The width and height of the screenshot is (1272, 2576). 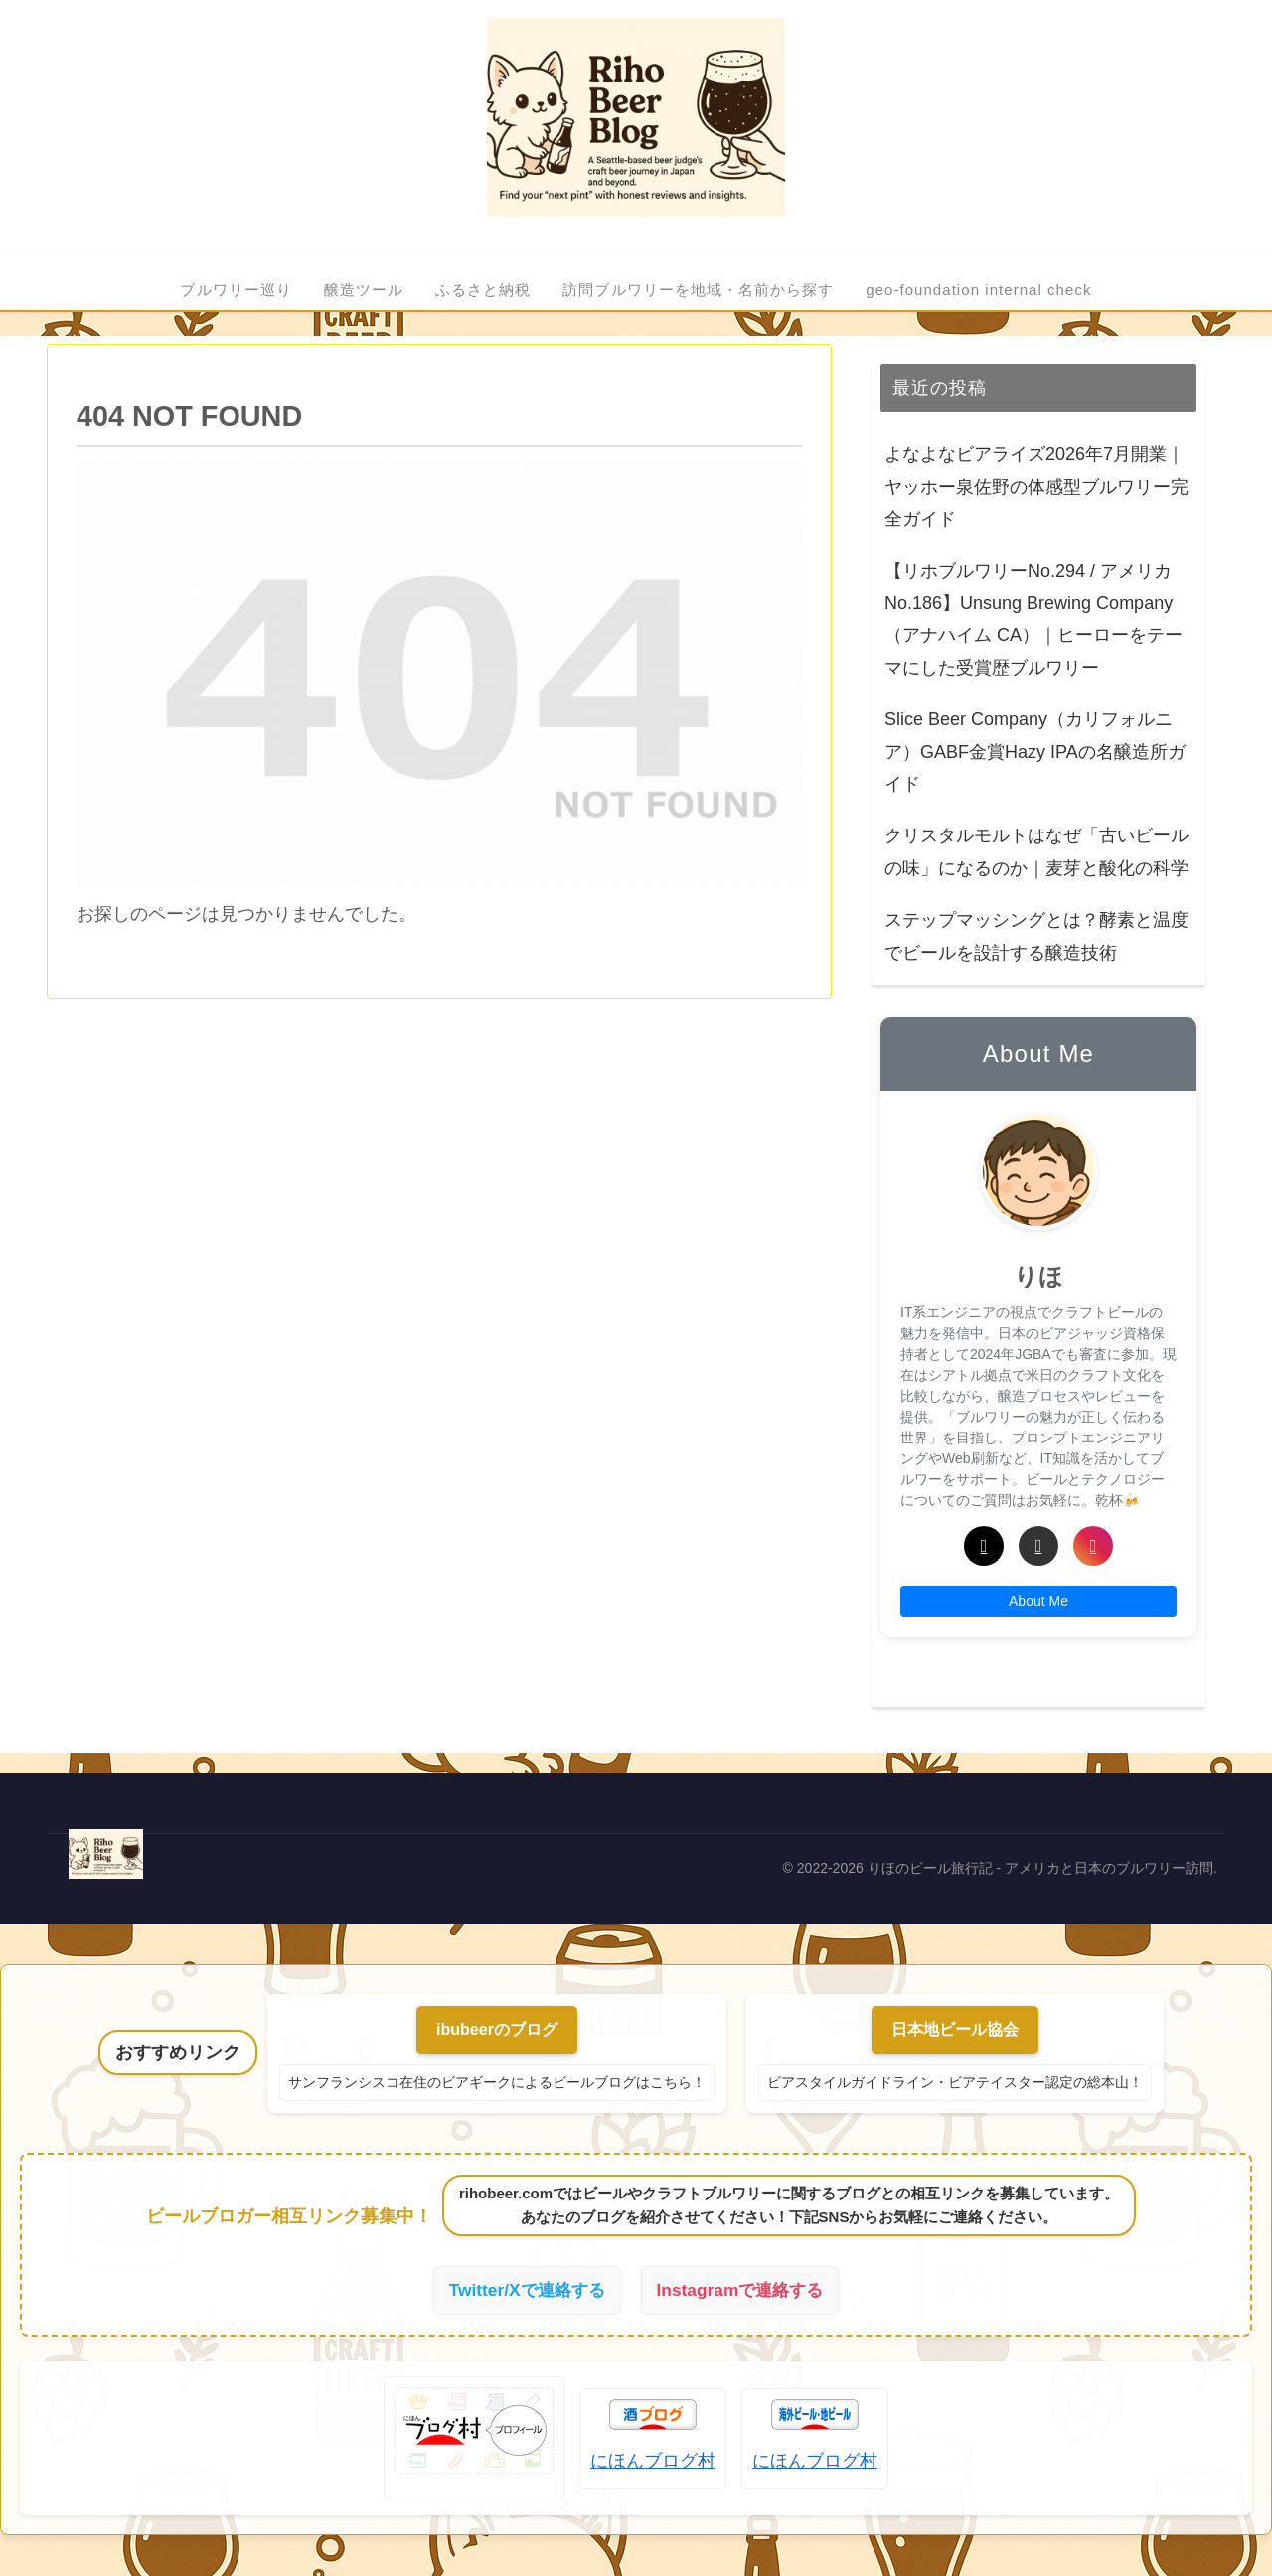 What do you see at coordinates (1036, 936) in the screenshot?
I see `ステップマッシングとは？酵素と温度でビールを設計する醸造技術` at bounding box center [1036, 936].